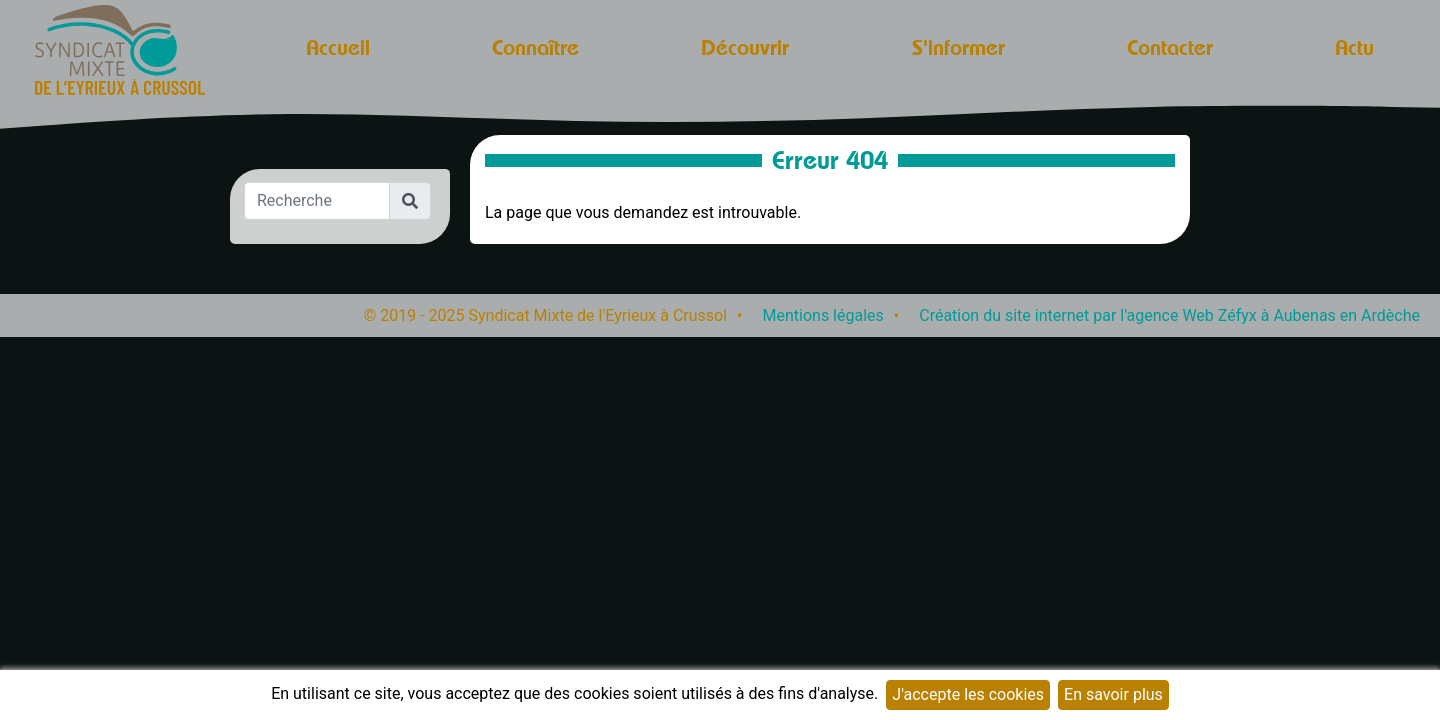  What do you see at coordinates (1113, 694) in the screenshot?
I see `En savoir plus` at bounding box center [1113, 694].